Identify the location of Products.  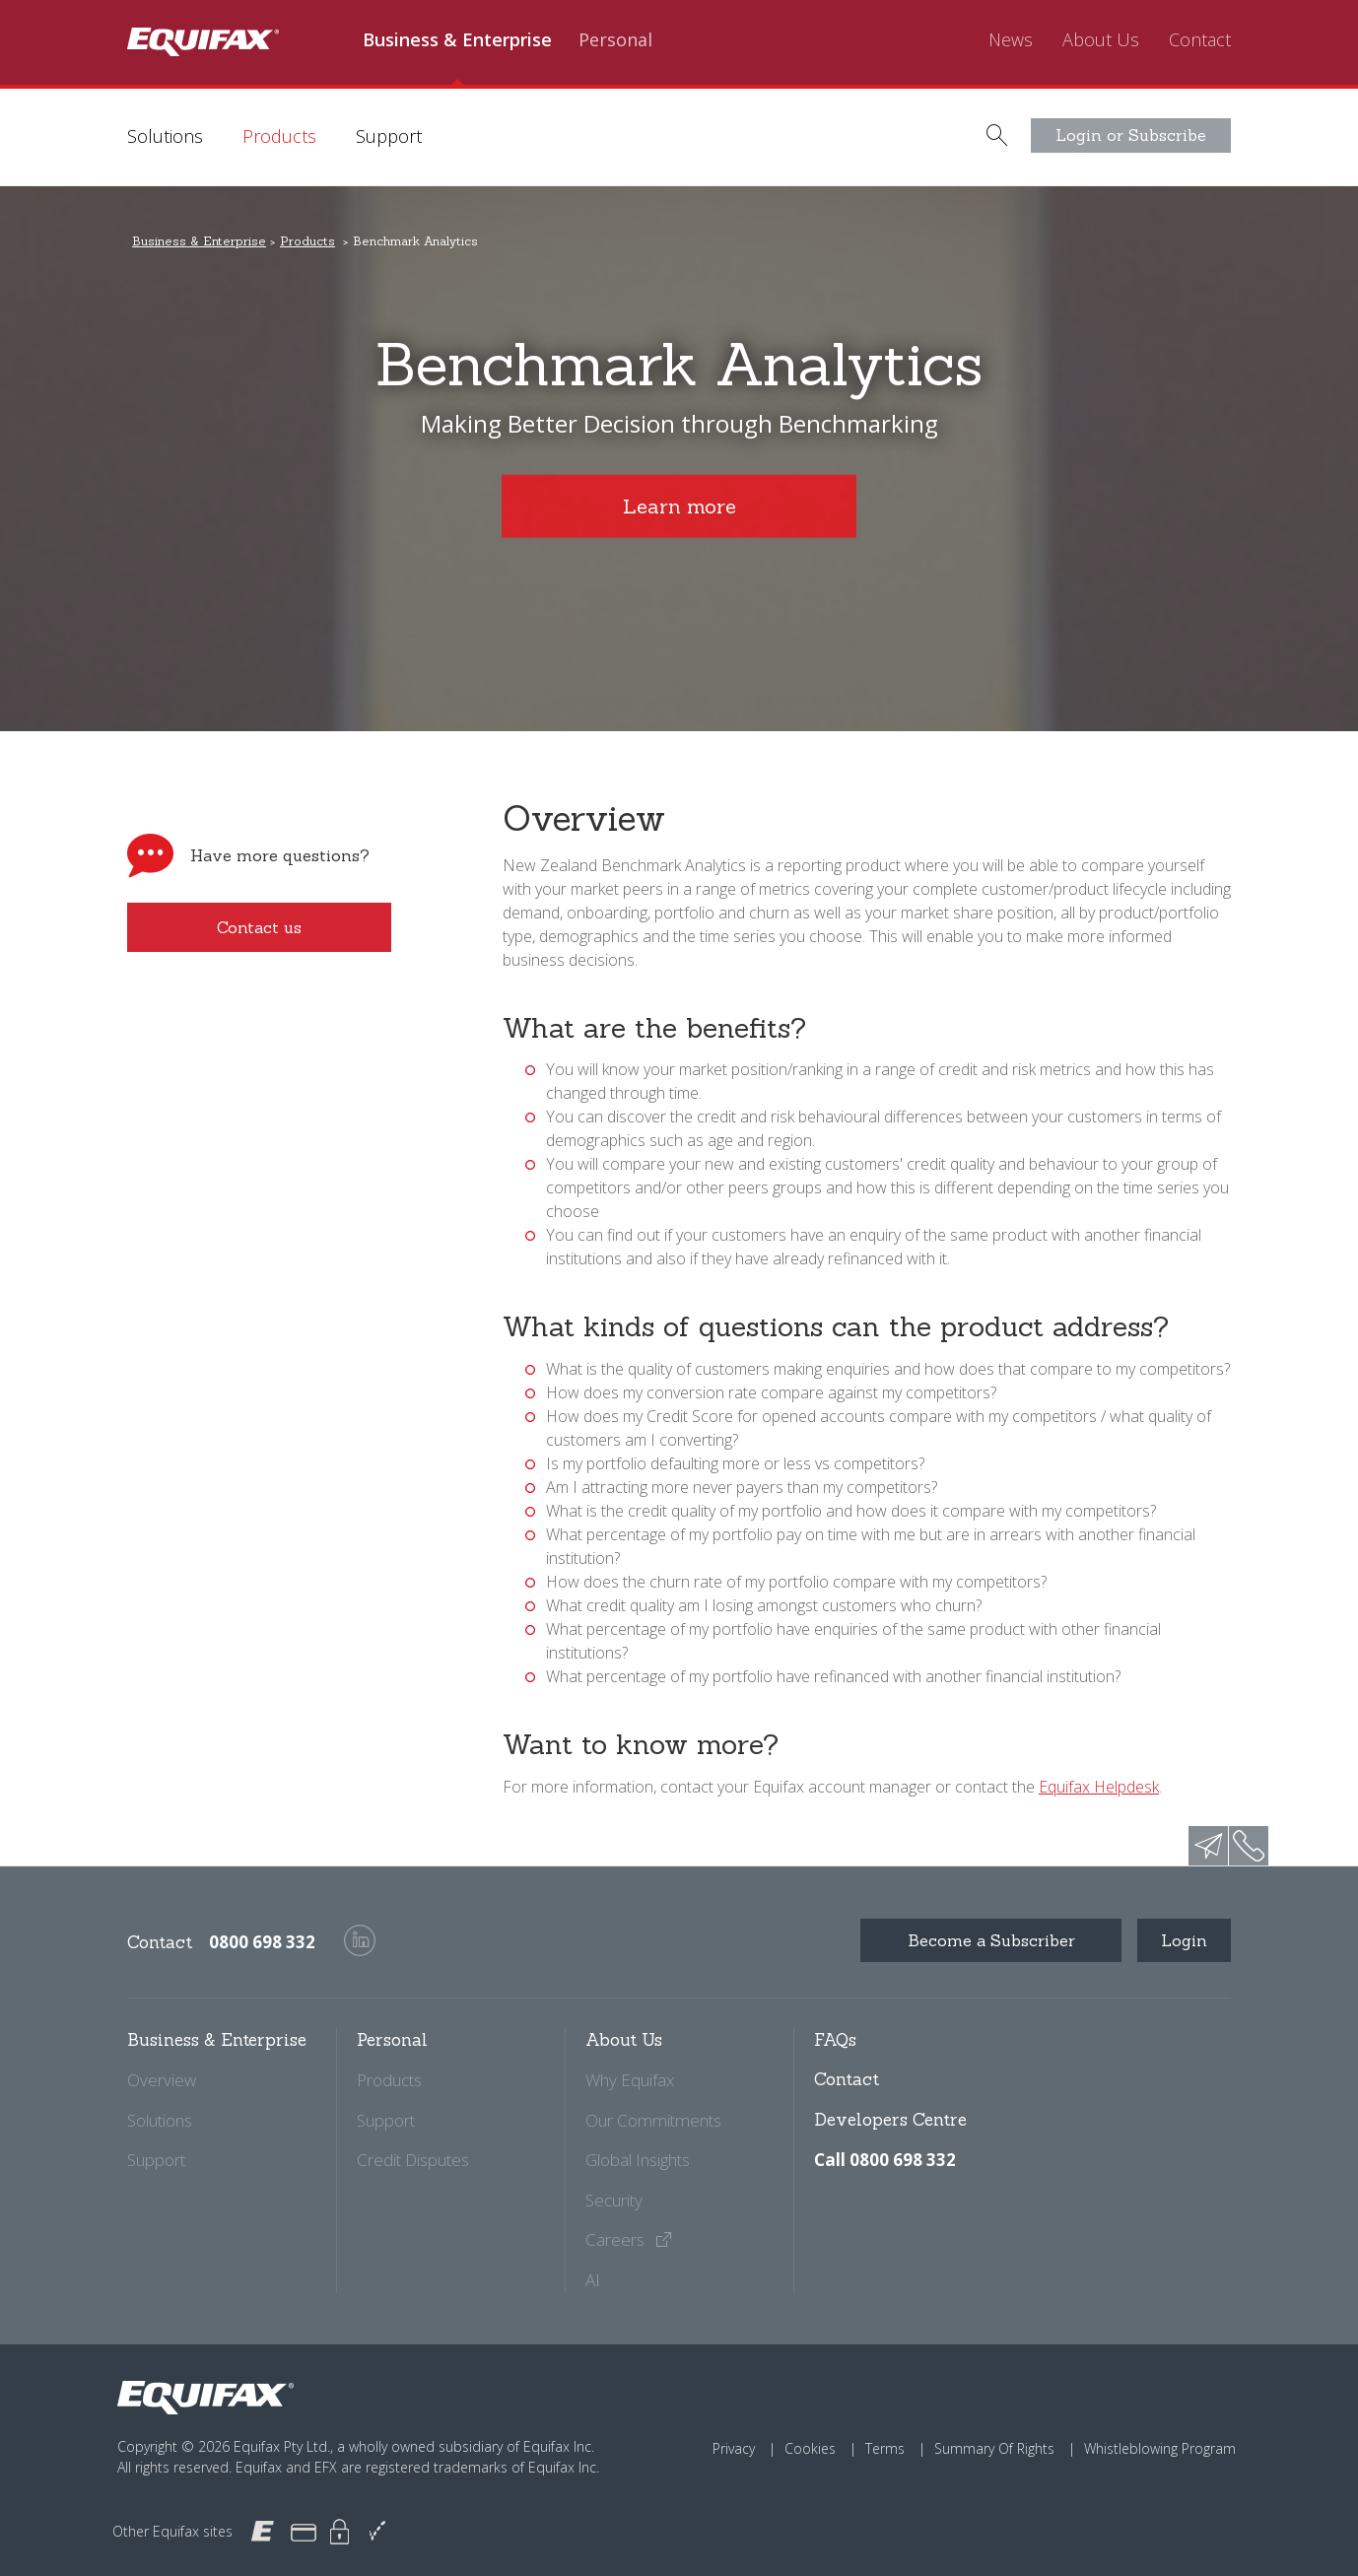
(279, 136).